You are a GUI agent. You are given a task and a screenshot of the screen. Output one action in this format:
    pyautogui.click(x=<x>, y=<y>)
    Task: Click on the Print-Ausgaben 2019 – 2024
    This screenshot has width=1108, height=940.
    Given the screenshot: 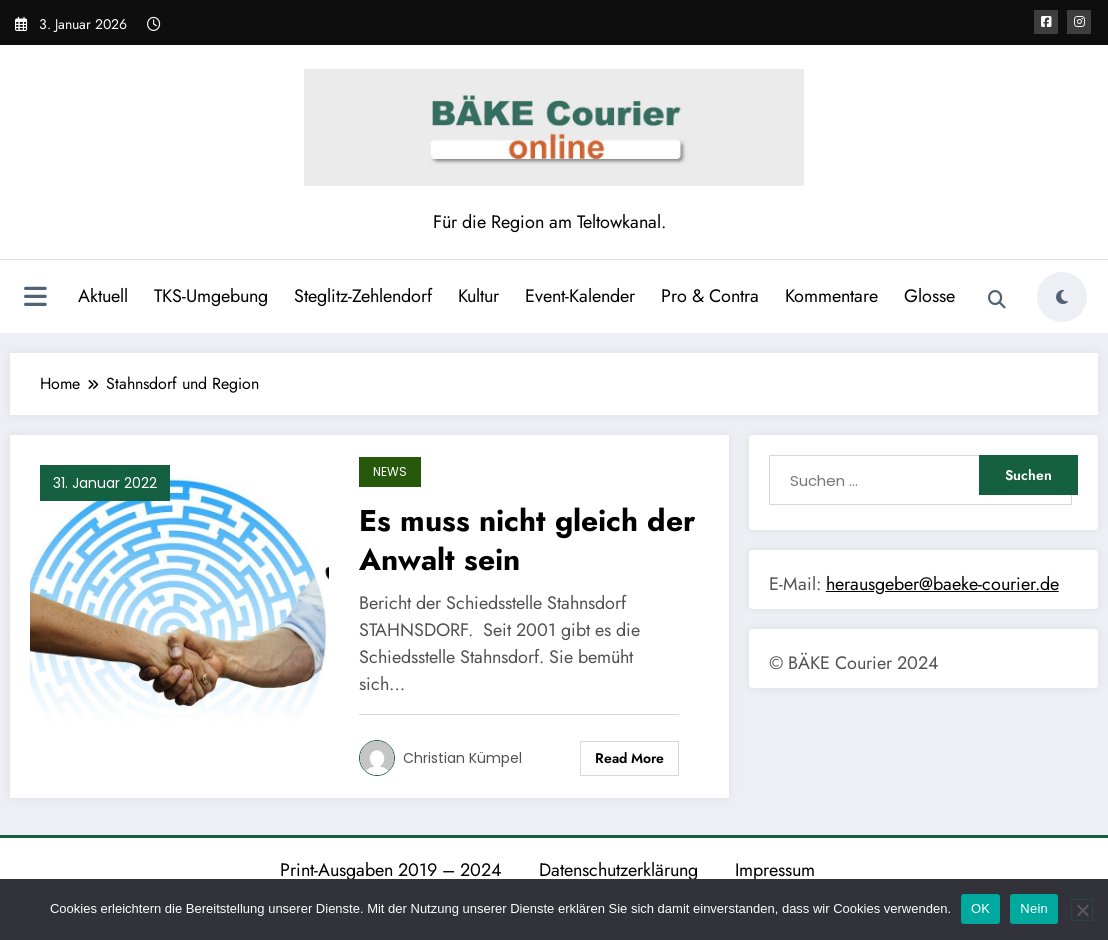 What is the action you would take?
    pyautogui.click(x=391, y=870)
    